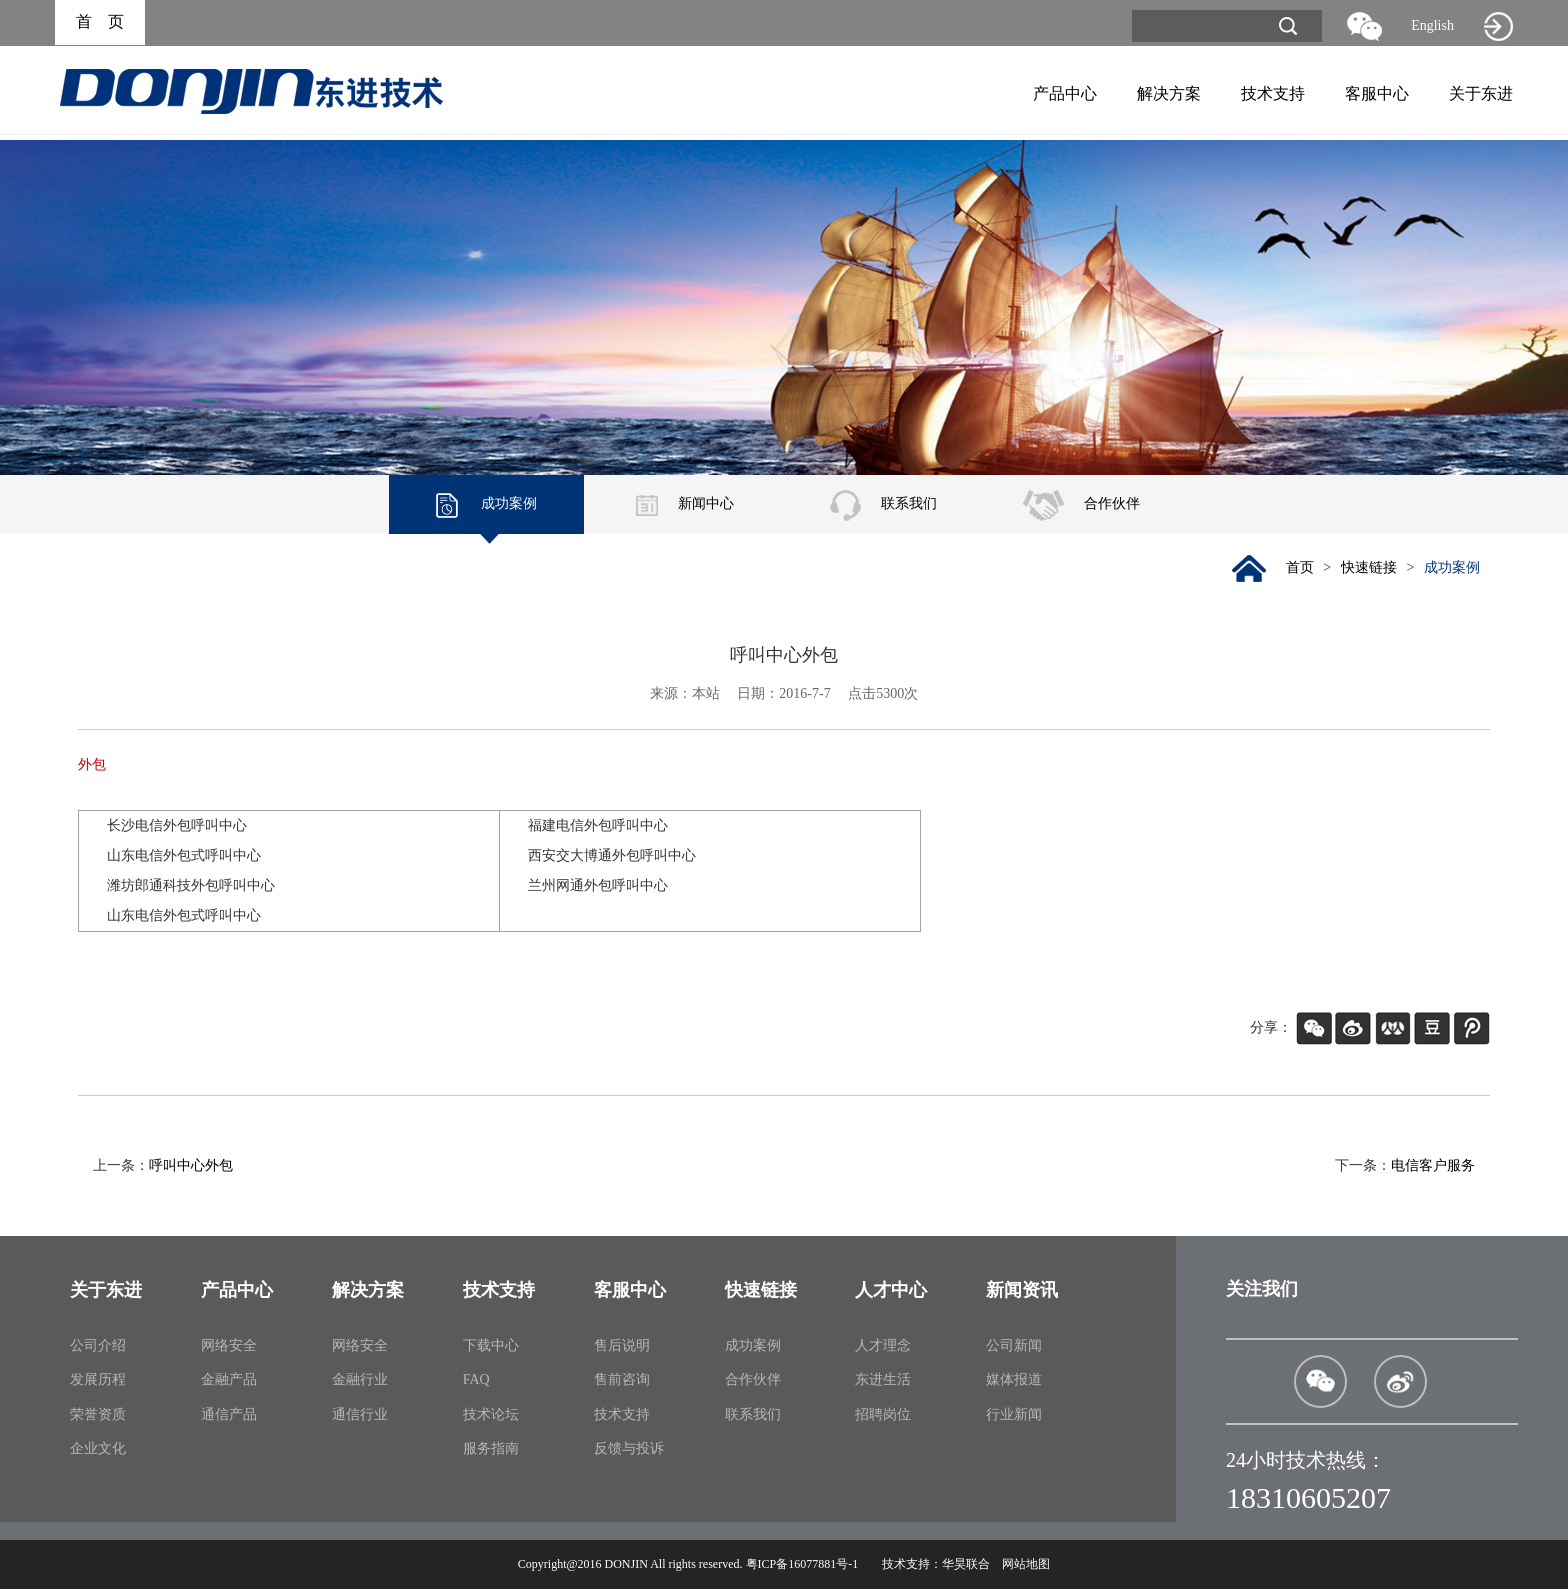  Describe the element at coordinates (360, 1415) in the screenshot. I see `通信行业` at that location.